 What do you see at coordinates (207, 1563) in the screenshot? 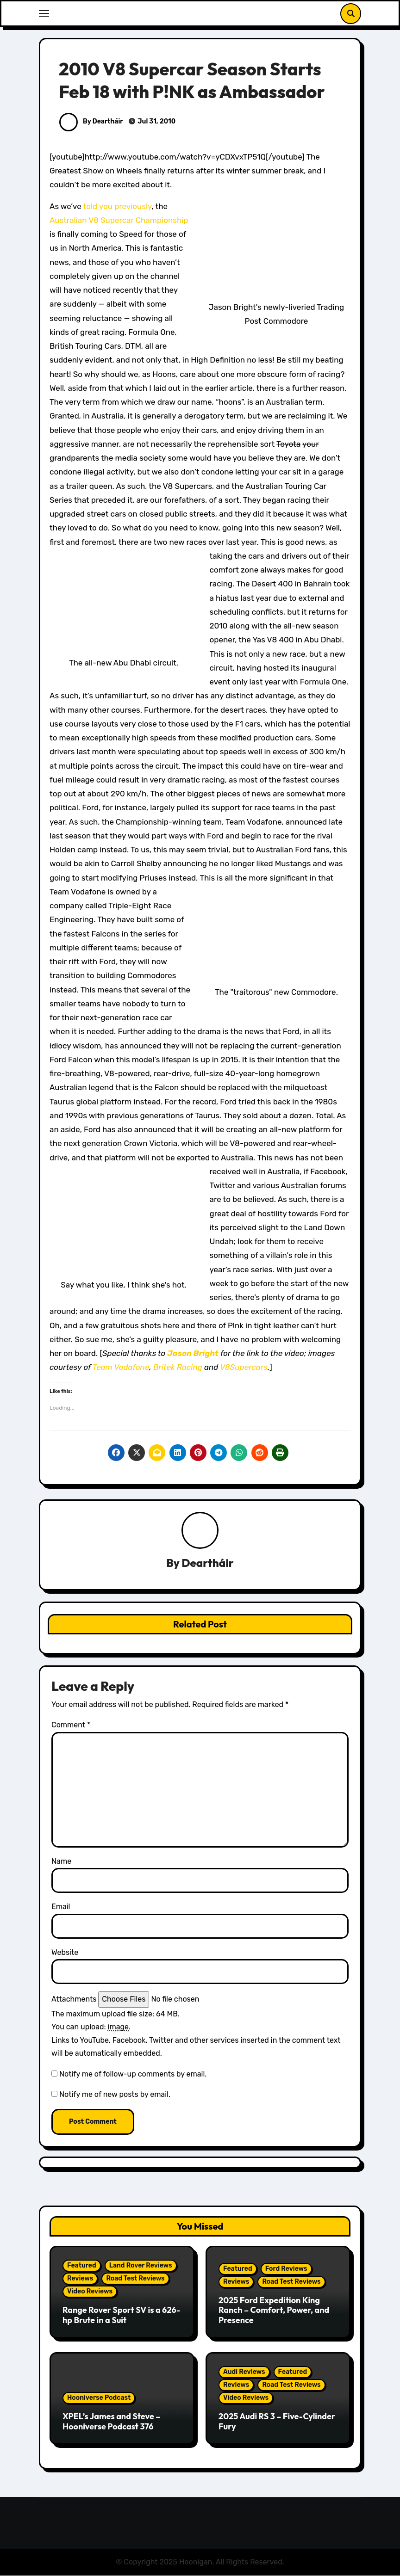
I see `Deartháir` at bounding box center [207, 1563].